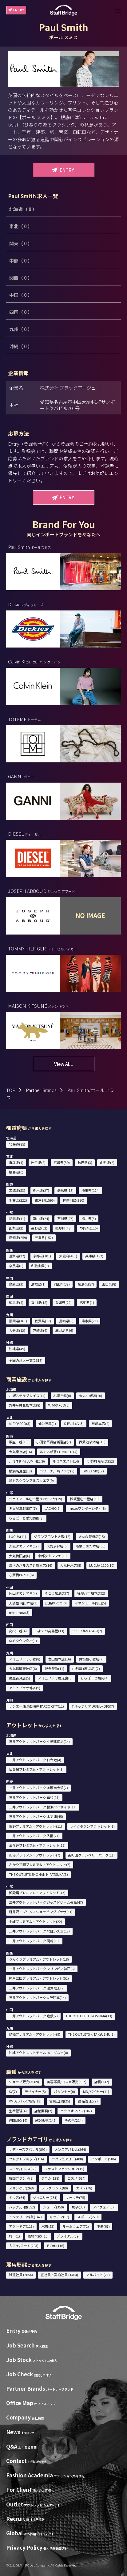 Image resolution: width=127 pixels, height=2576 pixels. Describe the element at coordinates (37, 1845) in the screenshot. I see `酒々井プレミアム・アウトレット(26)` at that location.